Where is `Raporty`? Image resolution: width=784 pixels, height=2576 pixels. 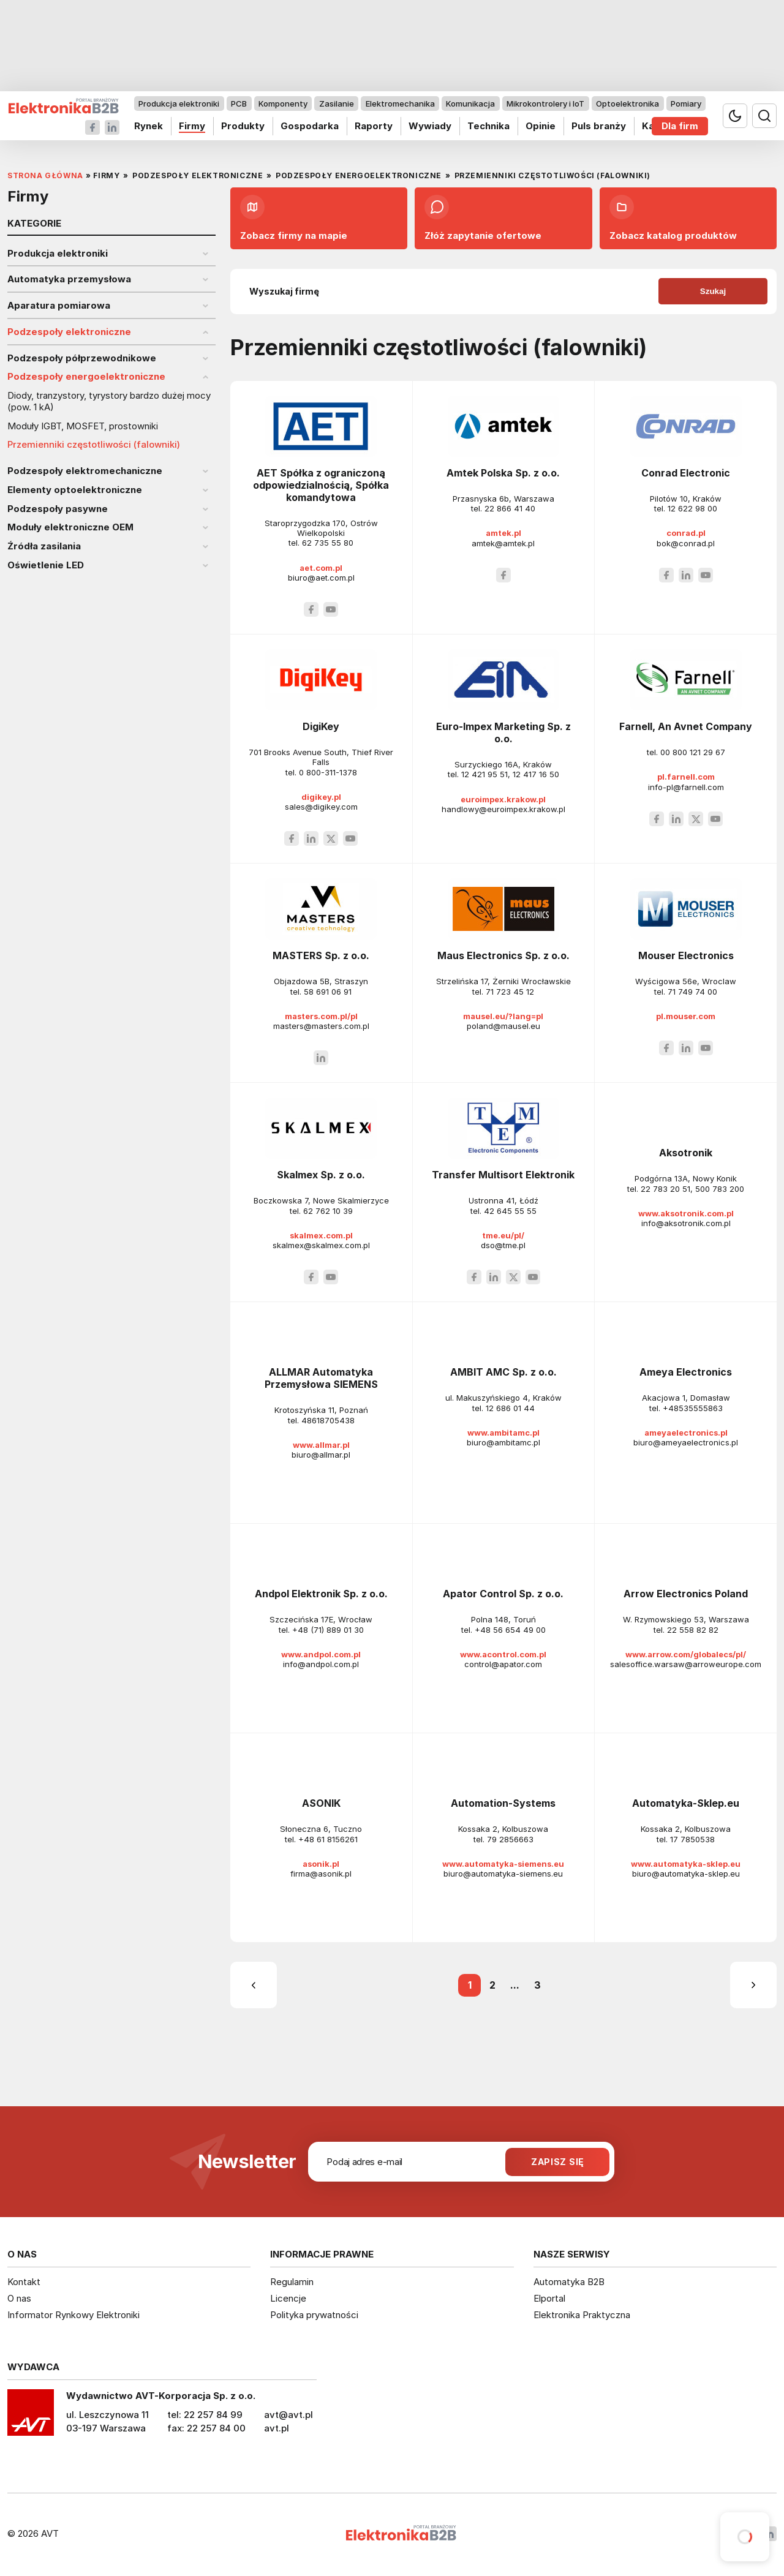 Raporty is located at coordinates (374, 126).